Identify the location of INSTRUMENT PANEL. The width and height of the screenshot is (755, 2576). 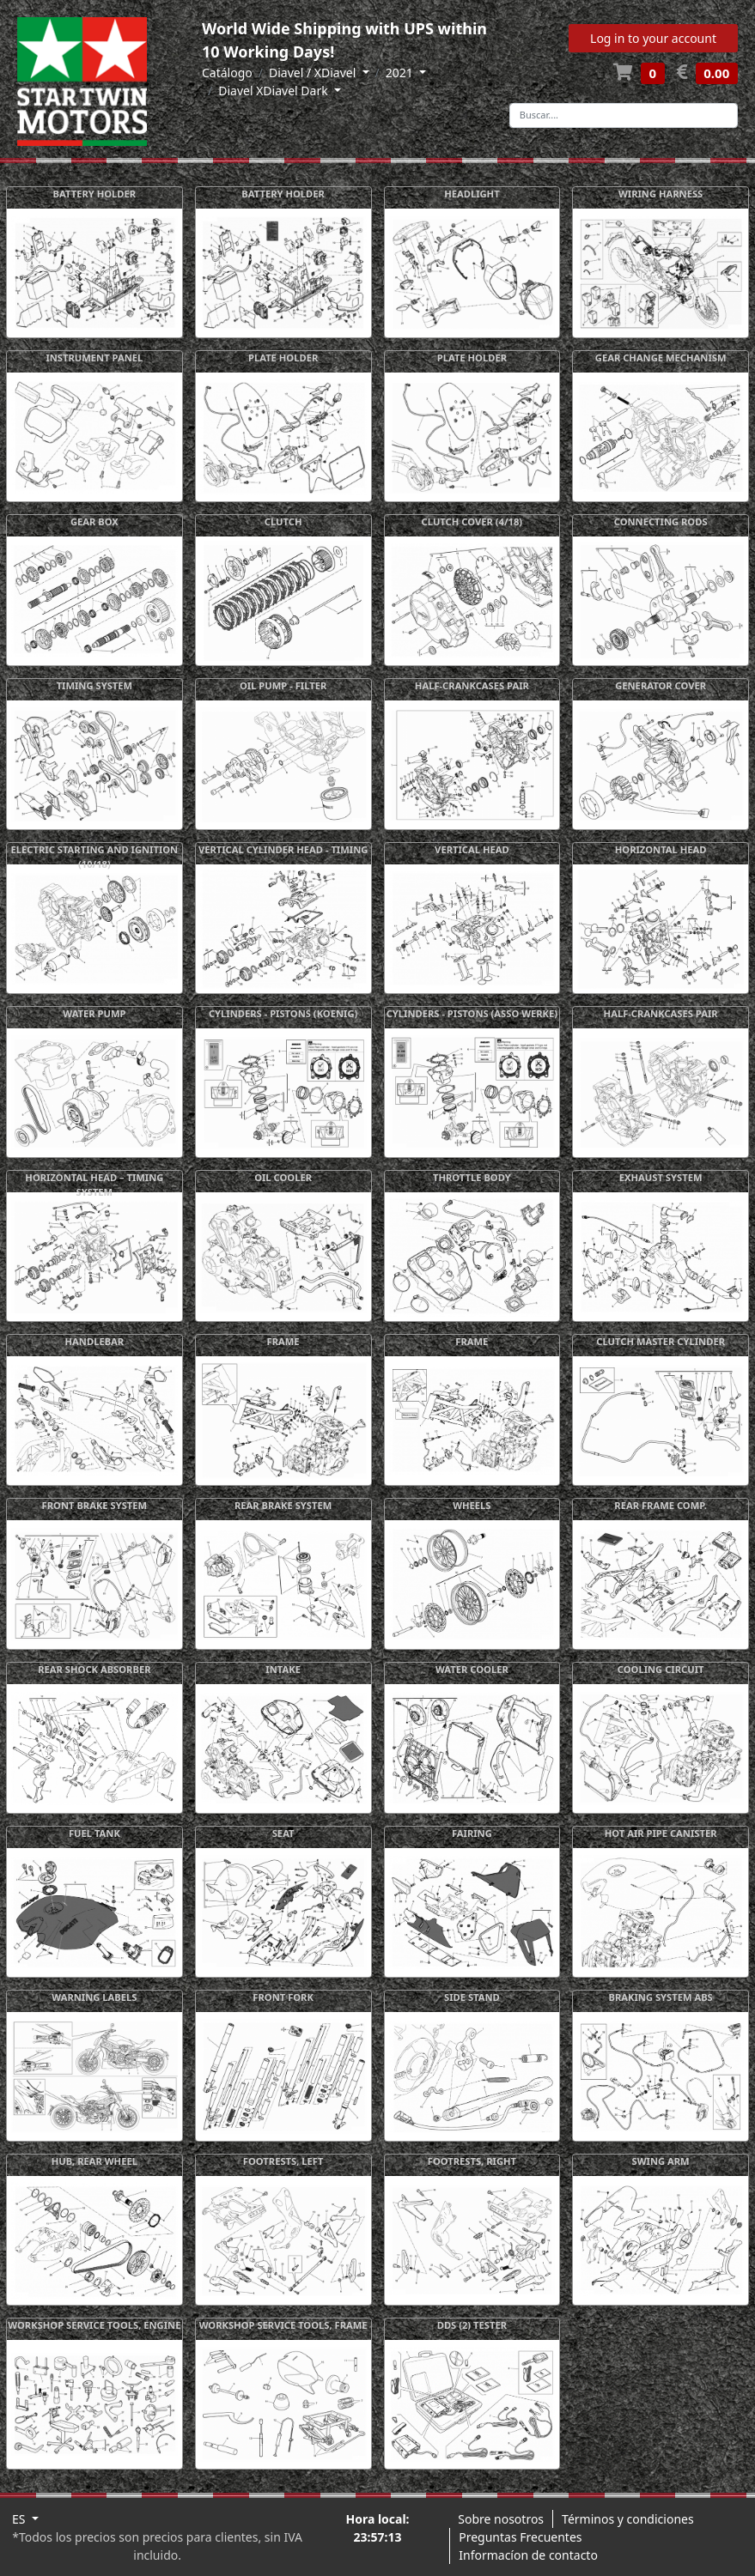
(94, 357).